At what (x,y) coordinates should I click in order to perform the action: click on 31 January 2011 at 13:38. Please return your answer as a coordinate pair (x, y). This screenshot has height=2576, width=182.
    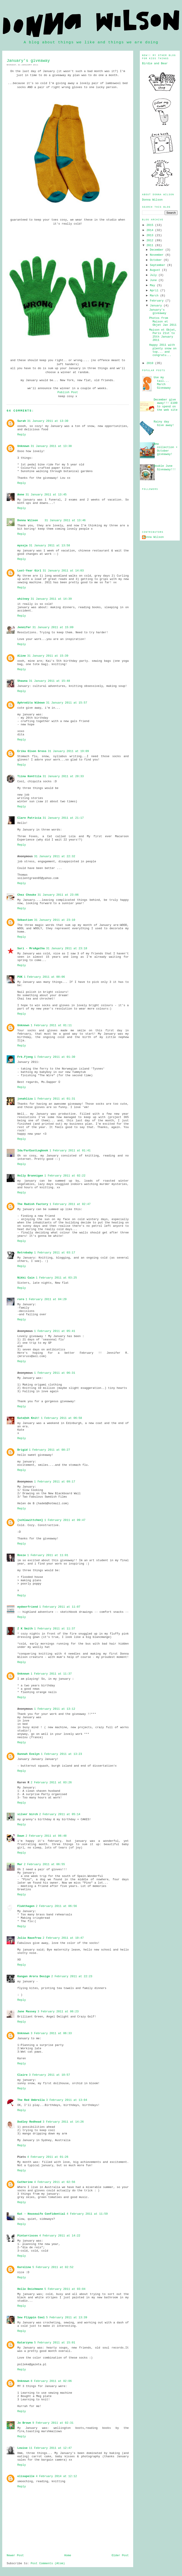
    Looking at the image, I should click on (51, 446).